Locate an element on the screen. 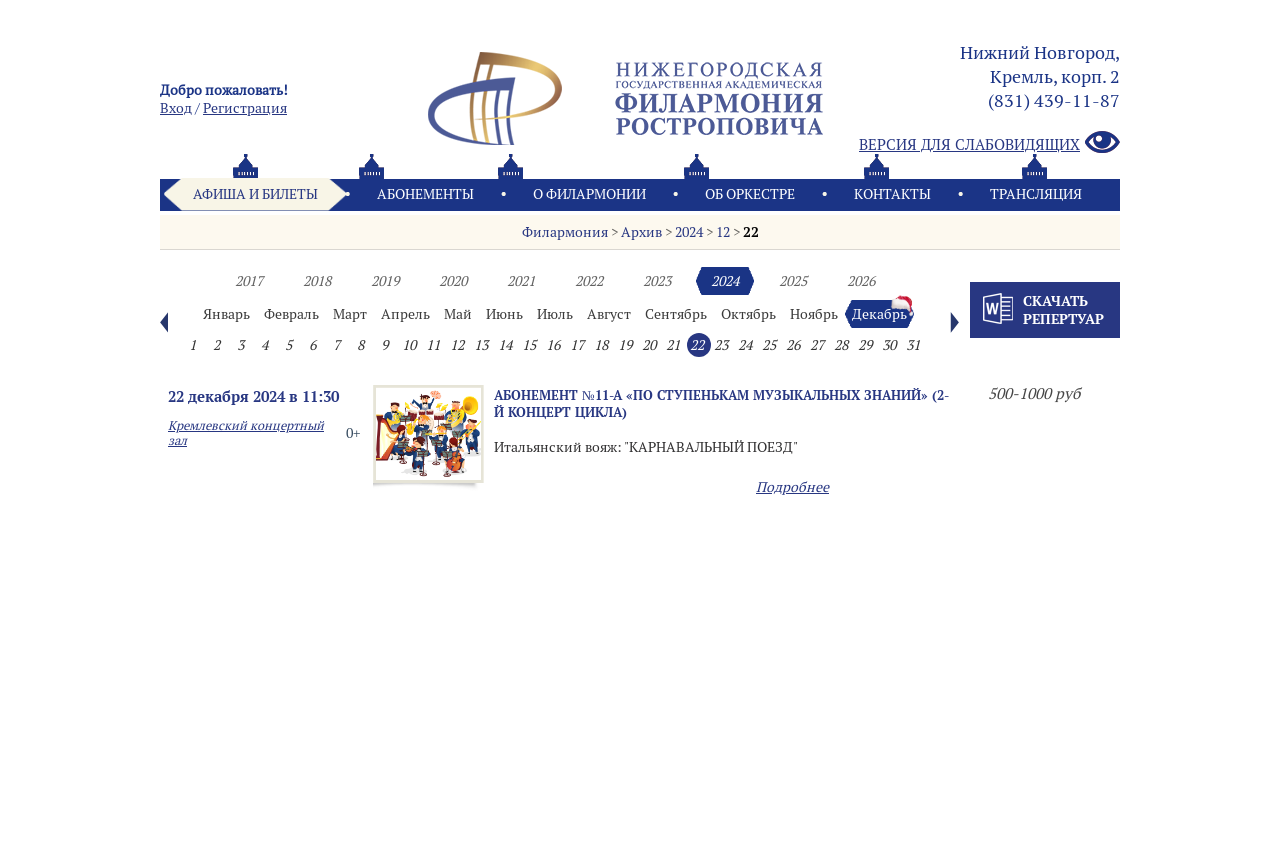  2020 is located at coordinates (453, 281).